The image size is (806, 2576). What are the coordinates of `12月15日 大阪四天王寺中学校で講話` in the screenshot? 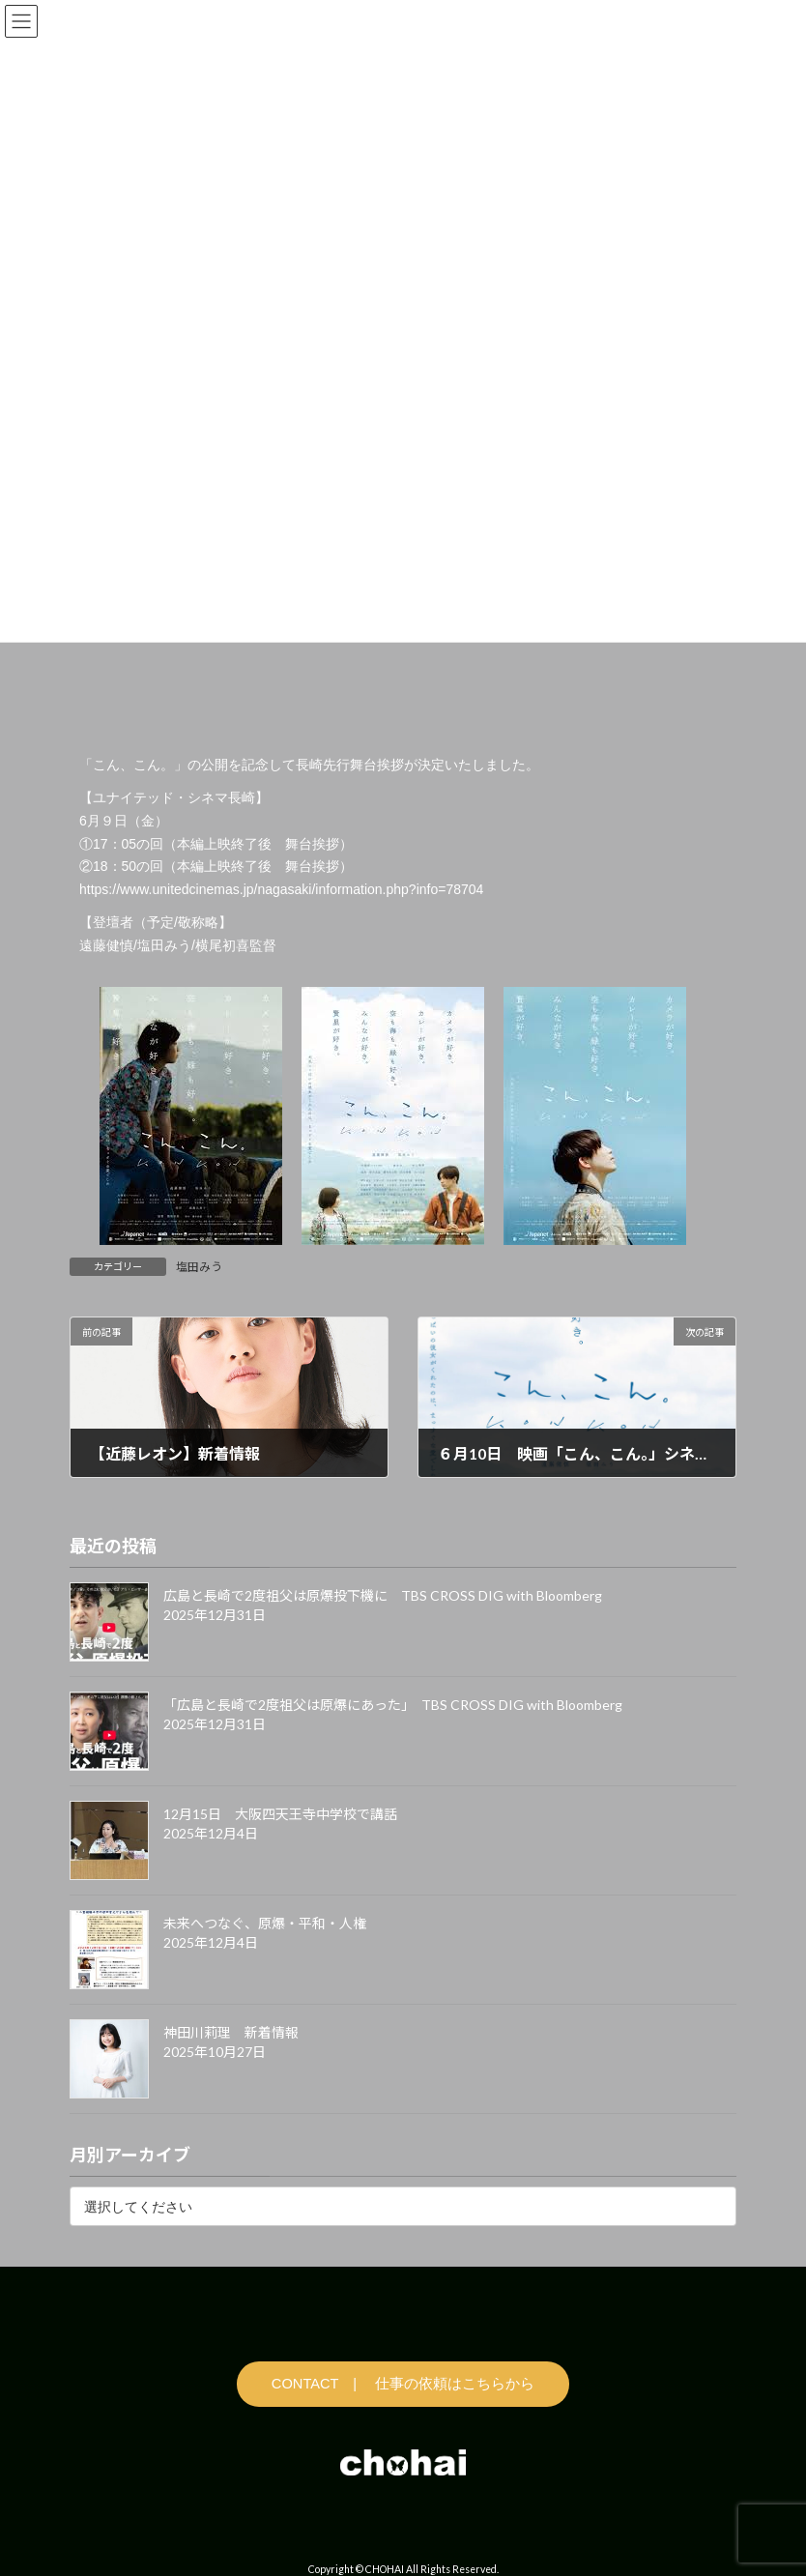 It's located at (280, 1815).